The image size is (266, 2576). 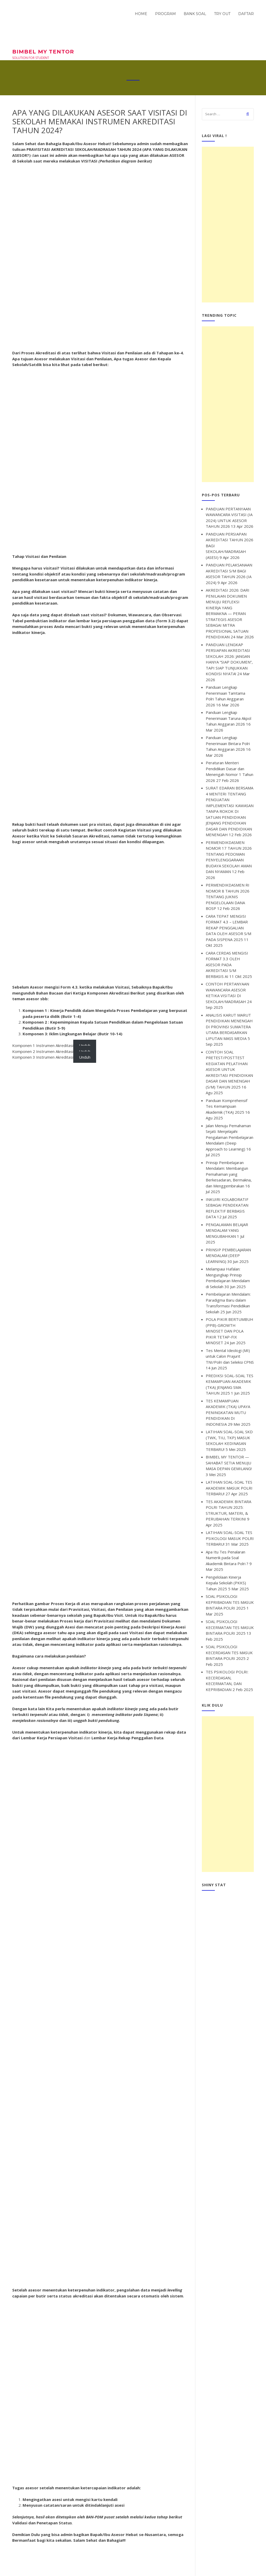 I want to click on PERMENDIKDASMEN RI NOMOR 8 TAHUN 2026 TENTANG JUKNIS PENGELOLAAN DANA BOSP, so click(x=227, y=896).